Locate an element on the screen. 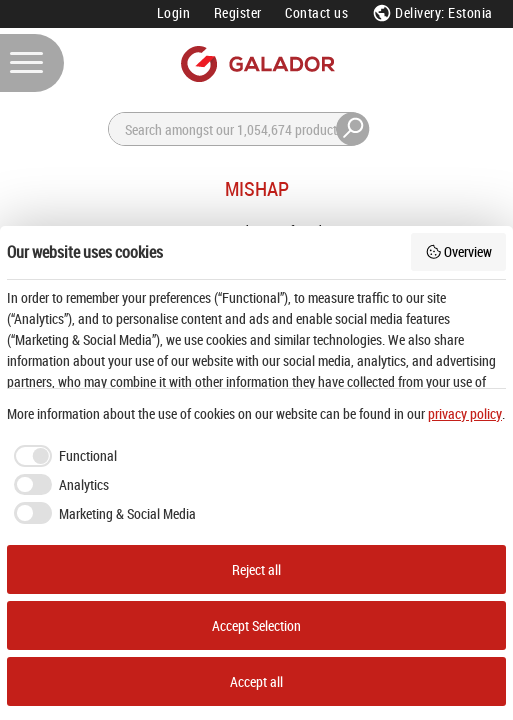 This screenshot has width=513, height=720. Reject all is located at coordinates (256, 569).